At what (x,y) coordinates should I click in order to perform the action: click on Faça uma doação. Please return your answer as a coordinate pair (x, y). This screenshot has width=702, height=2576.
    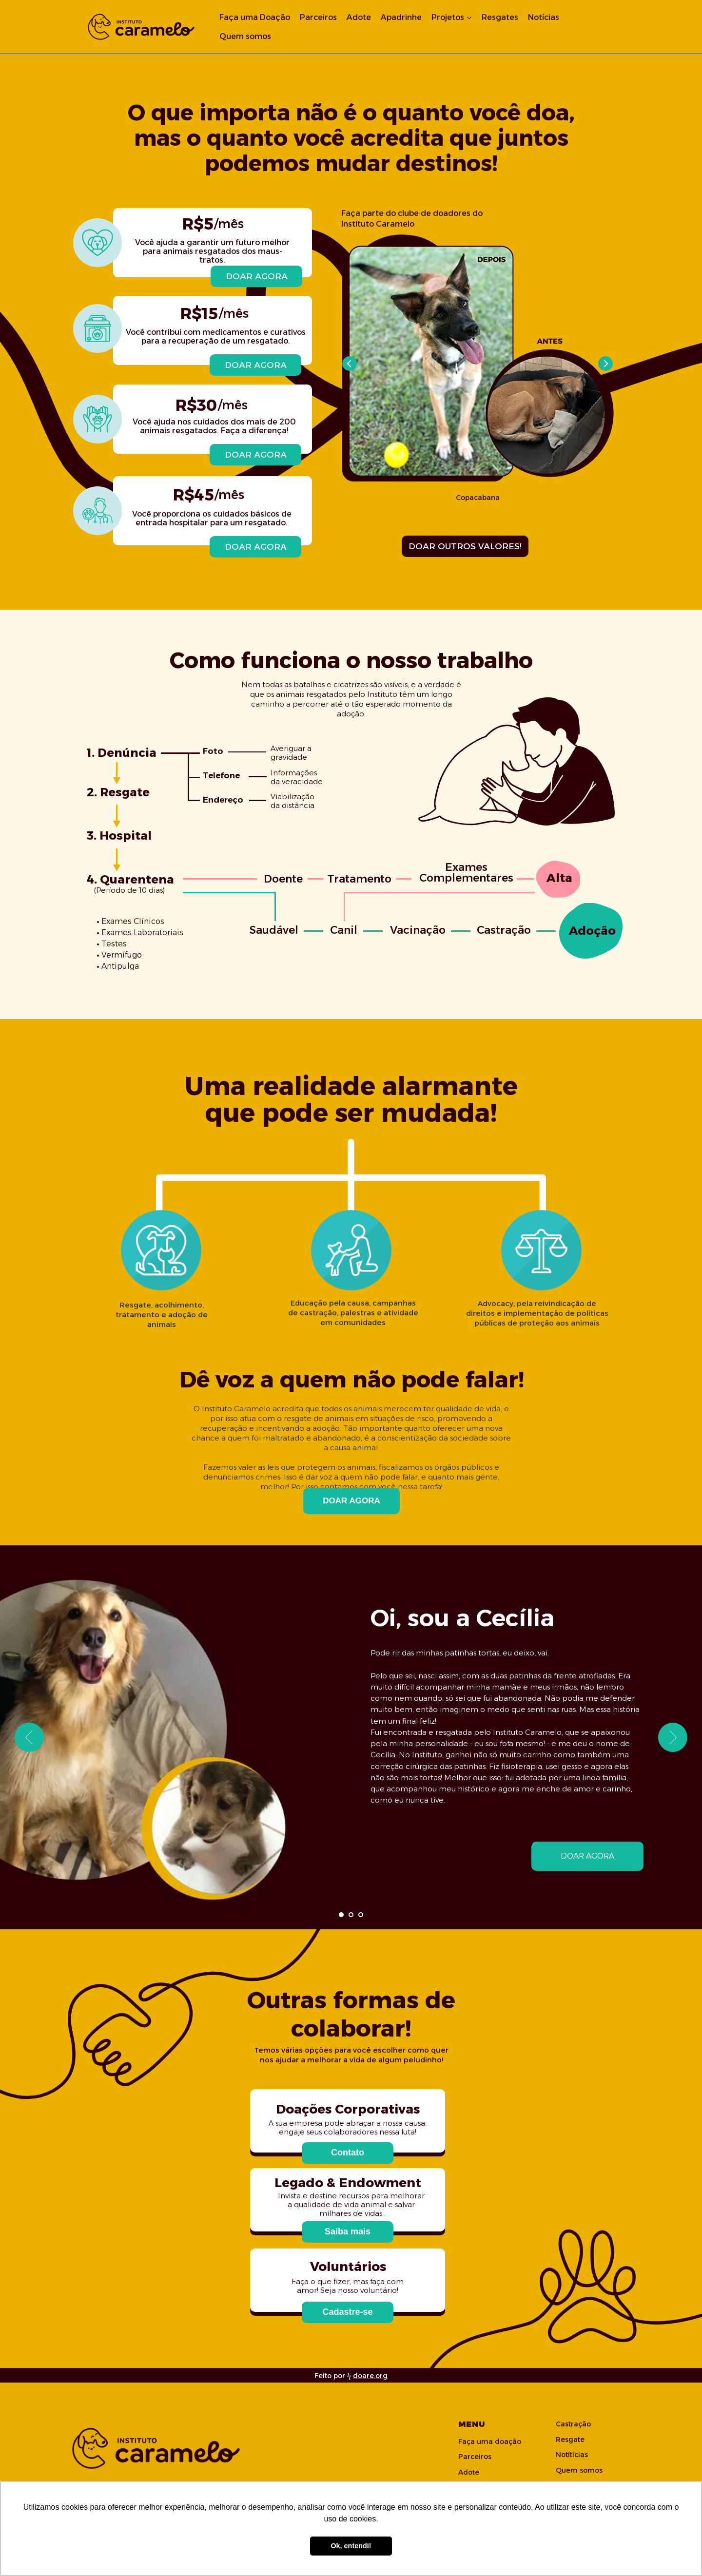
    Looking at the image, I should click on (489, 2441).